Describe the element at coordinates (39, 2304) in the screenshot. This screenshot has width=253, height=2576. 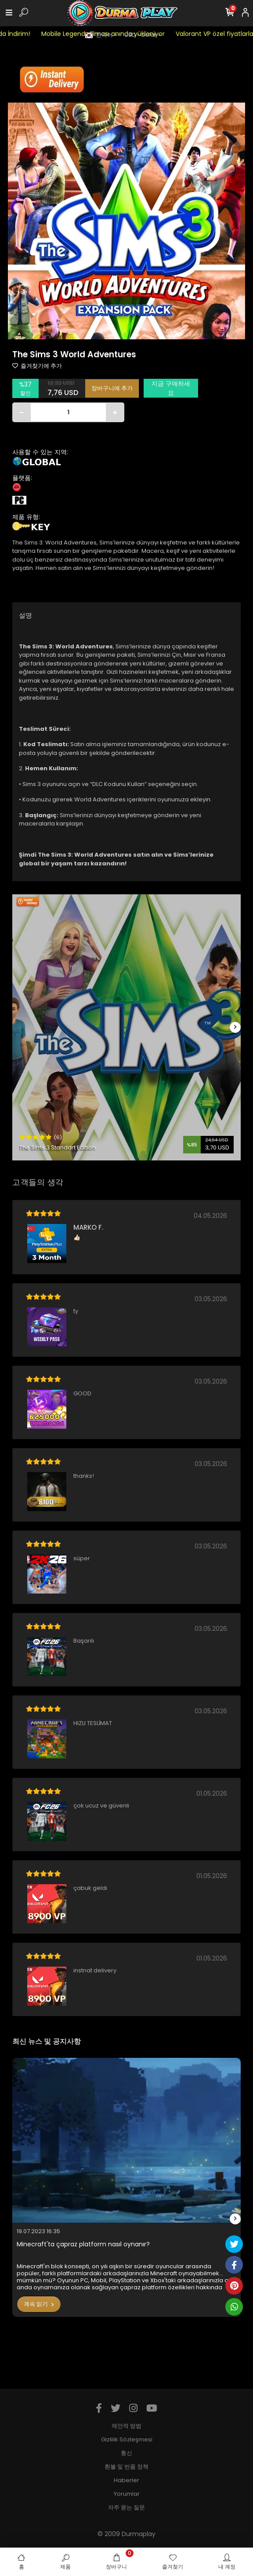
I see `계속 읽기` at that location.